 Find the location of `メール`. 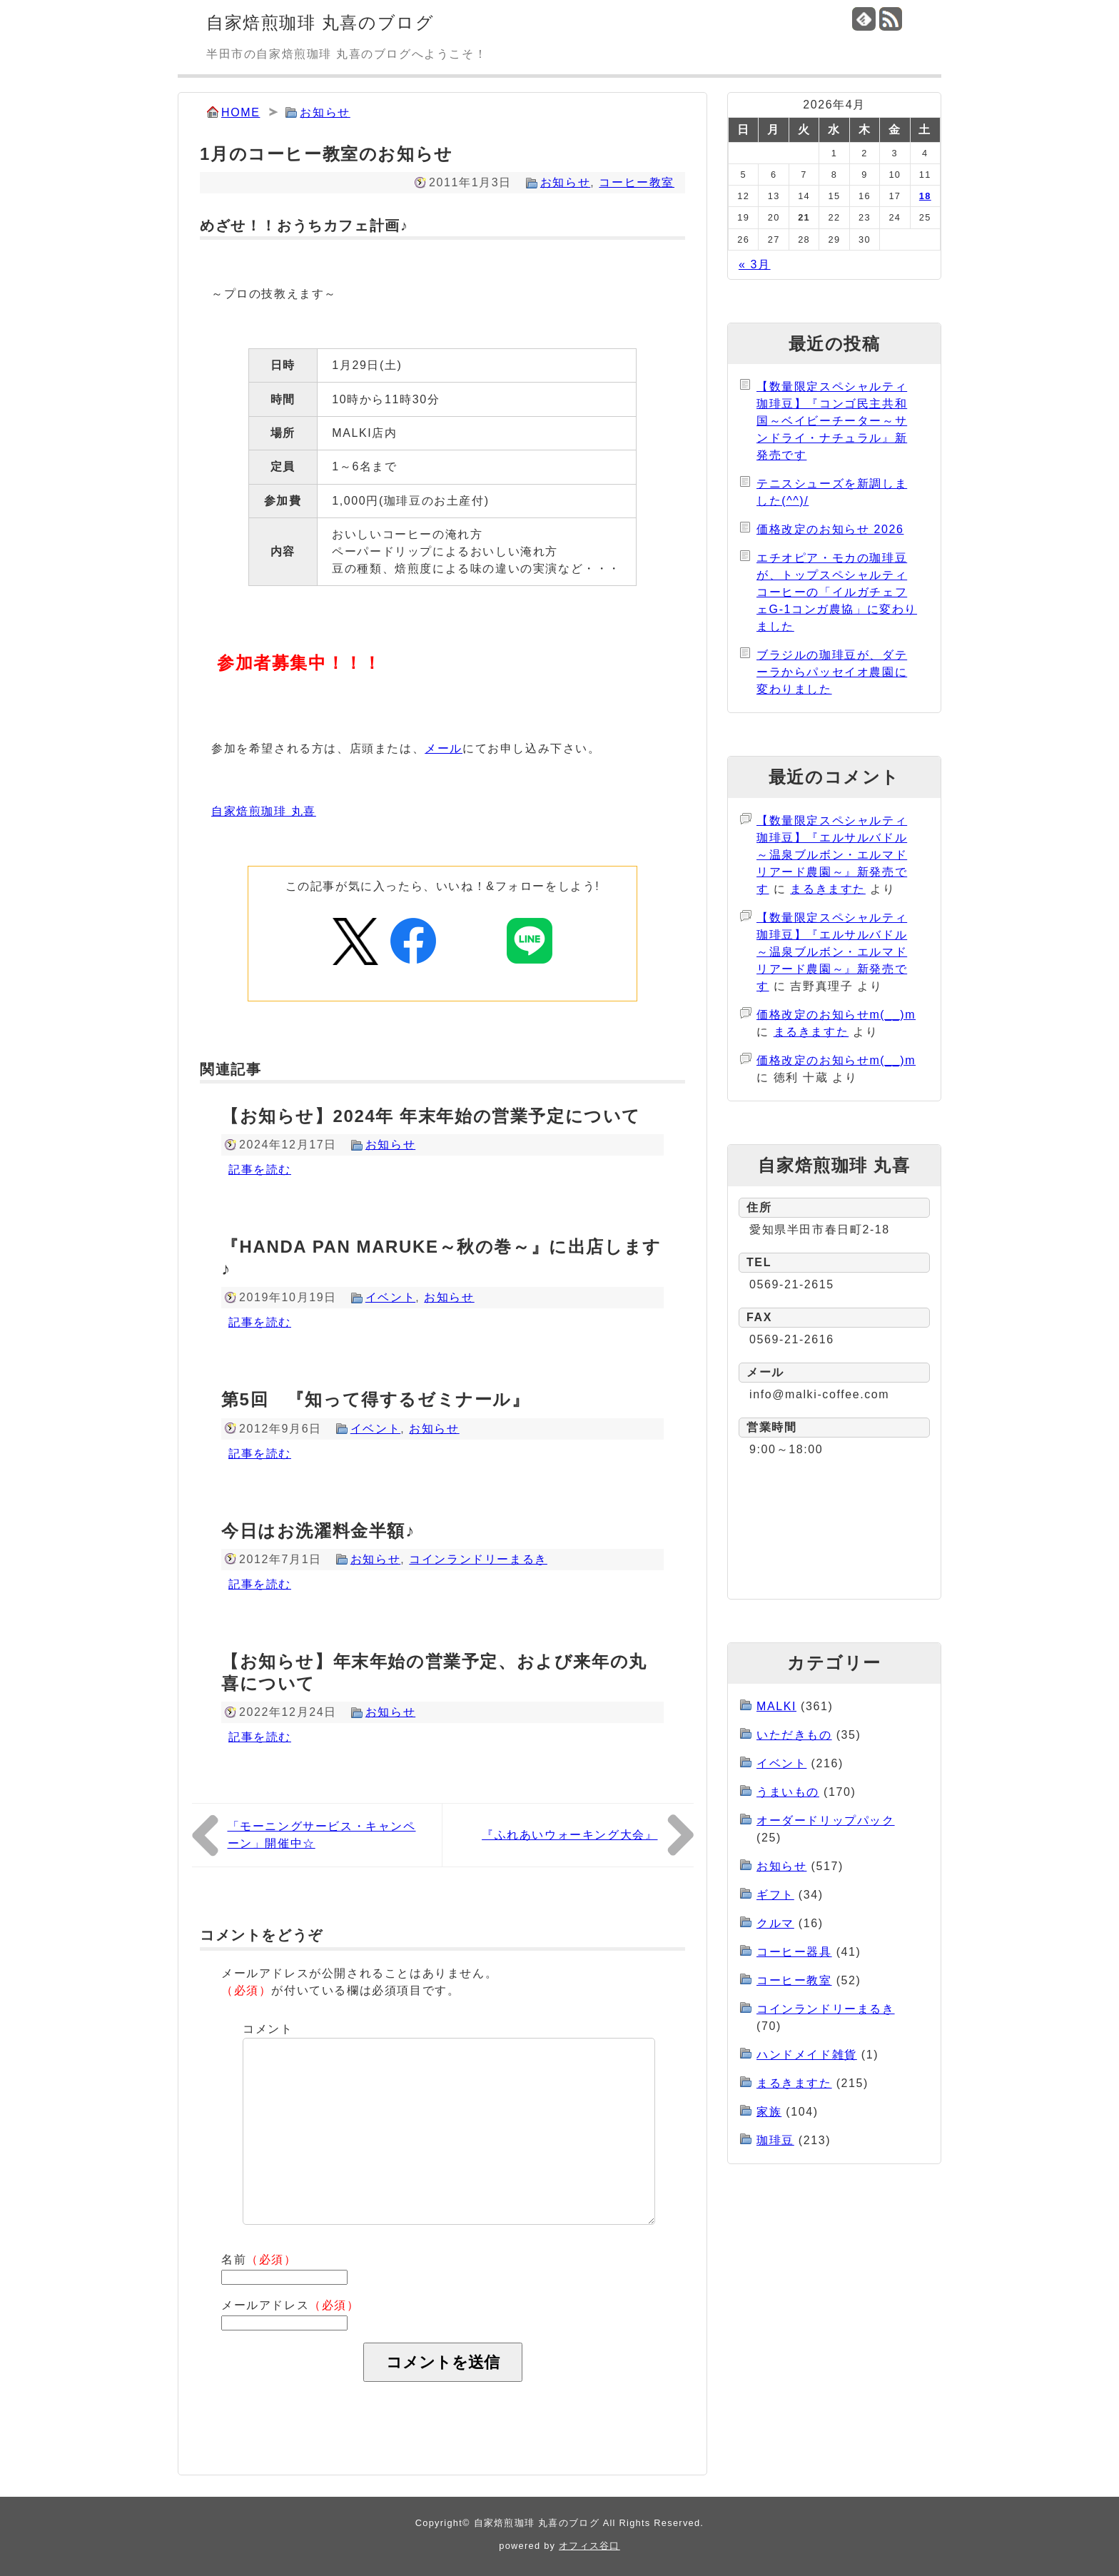

メール is located at coordinates (443, 748).